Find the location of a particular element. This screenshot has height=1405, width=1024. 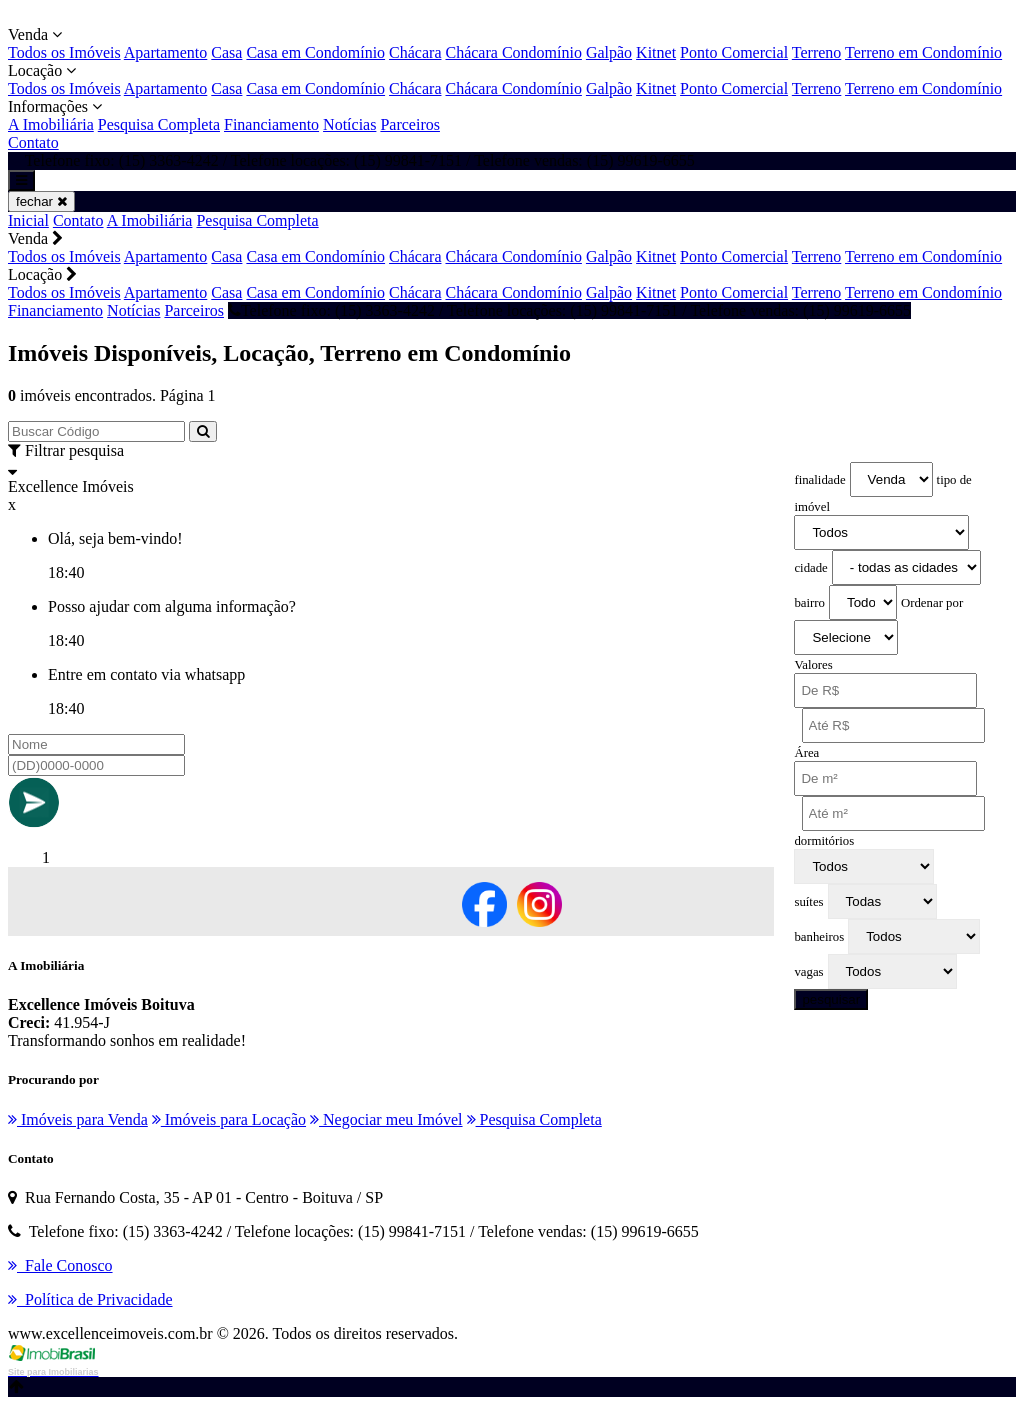

Telefone fixo: (15) 3363-4242 / Telefone locações: (15) 99841-7151 / Telefone vendas: (15) 99619-6655 is located at coordinates (569, 310).